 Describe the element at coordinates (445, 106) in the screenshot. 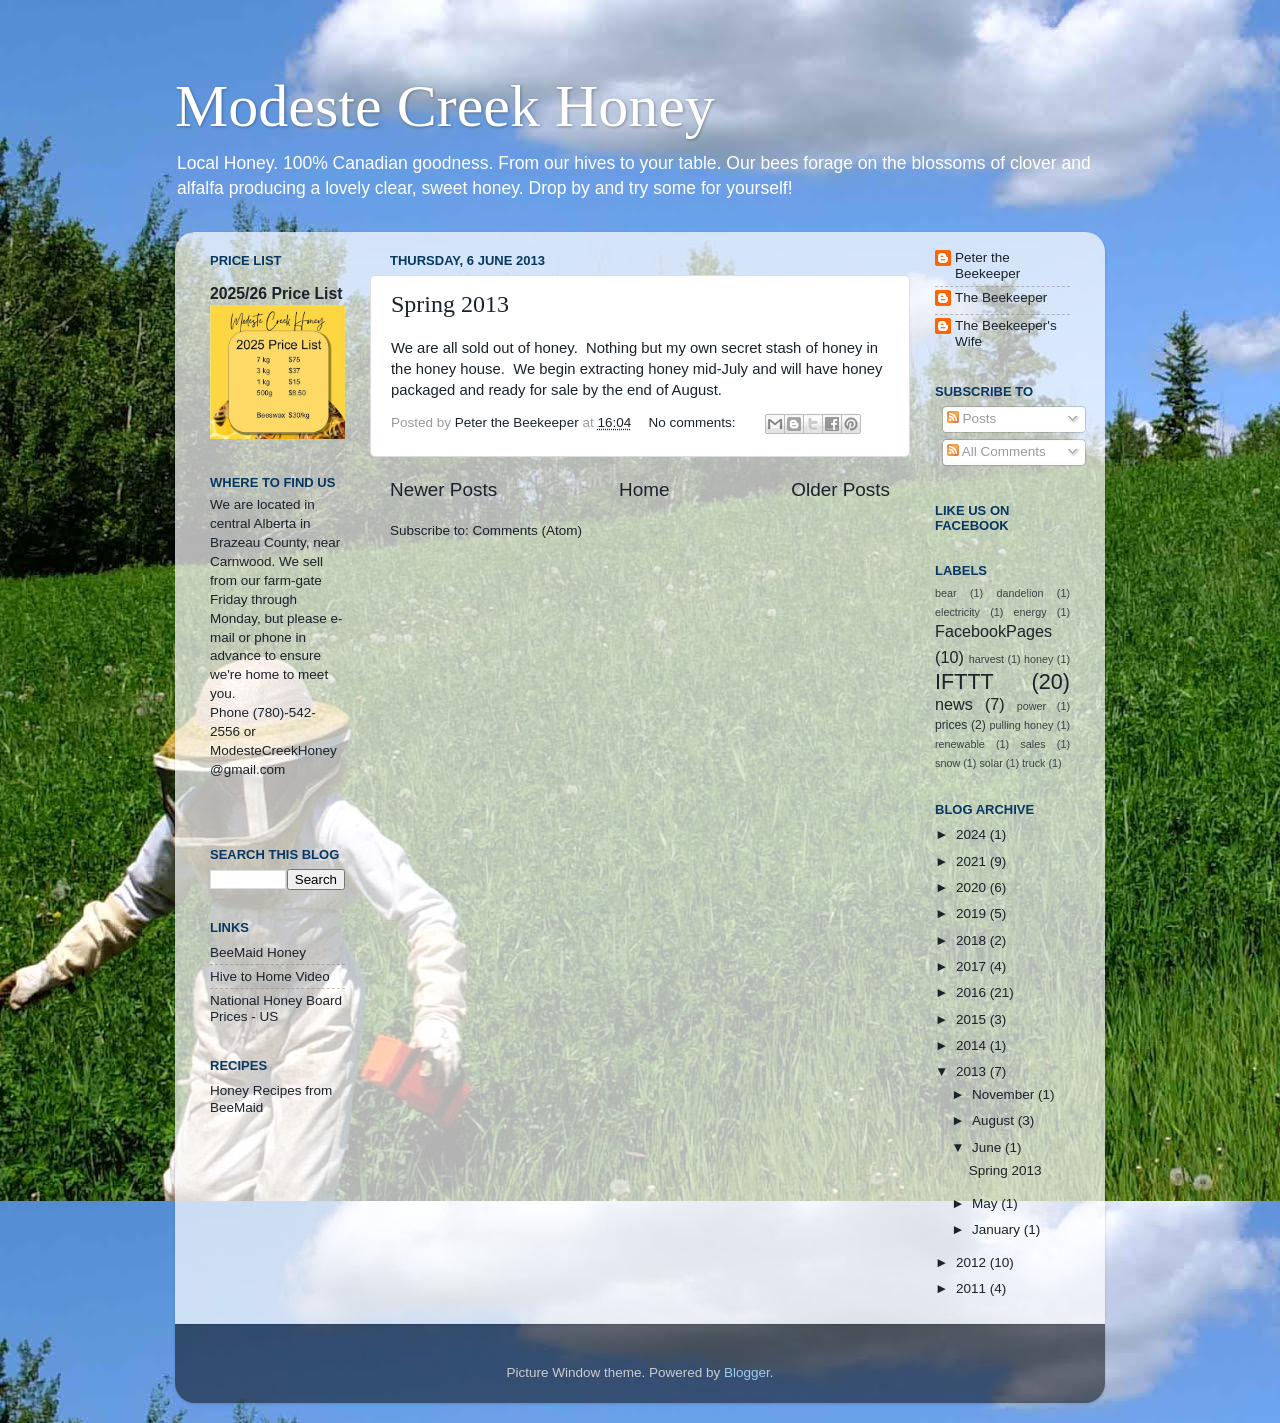

I see `Modeste Creek Honey` at that location.